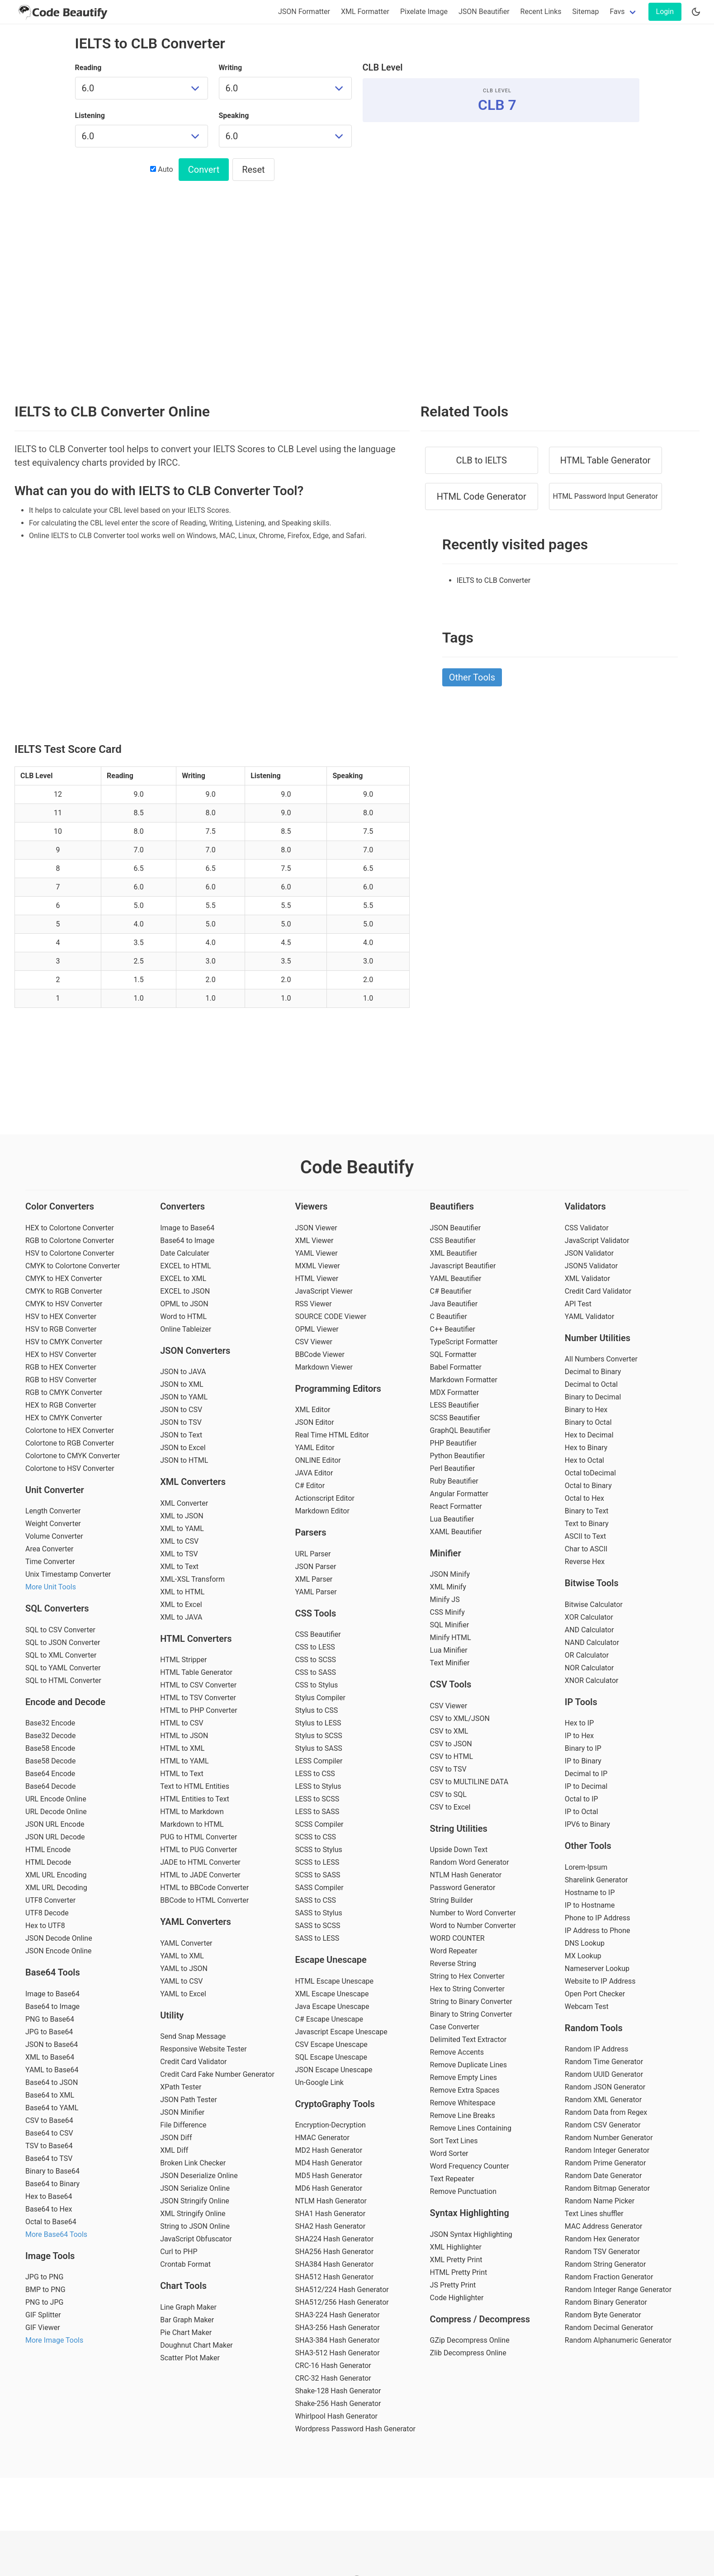  What do you see at coordinates (316, 1329) in the screenshot?
I see `OPML Viewer` at bounding box center [316, 1329].